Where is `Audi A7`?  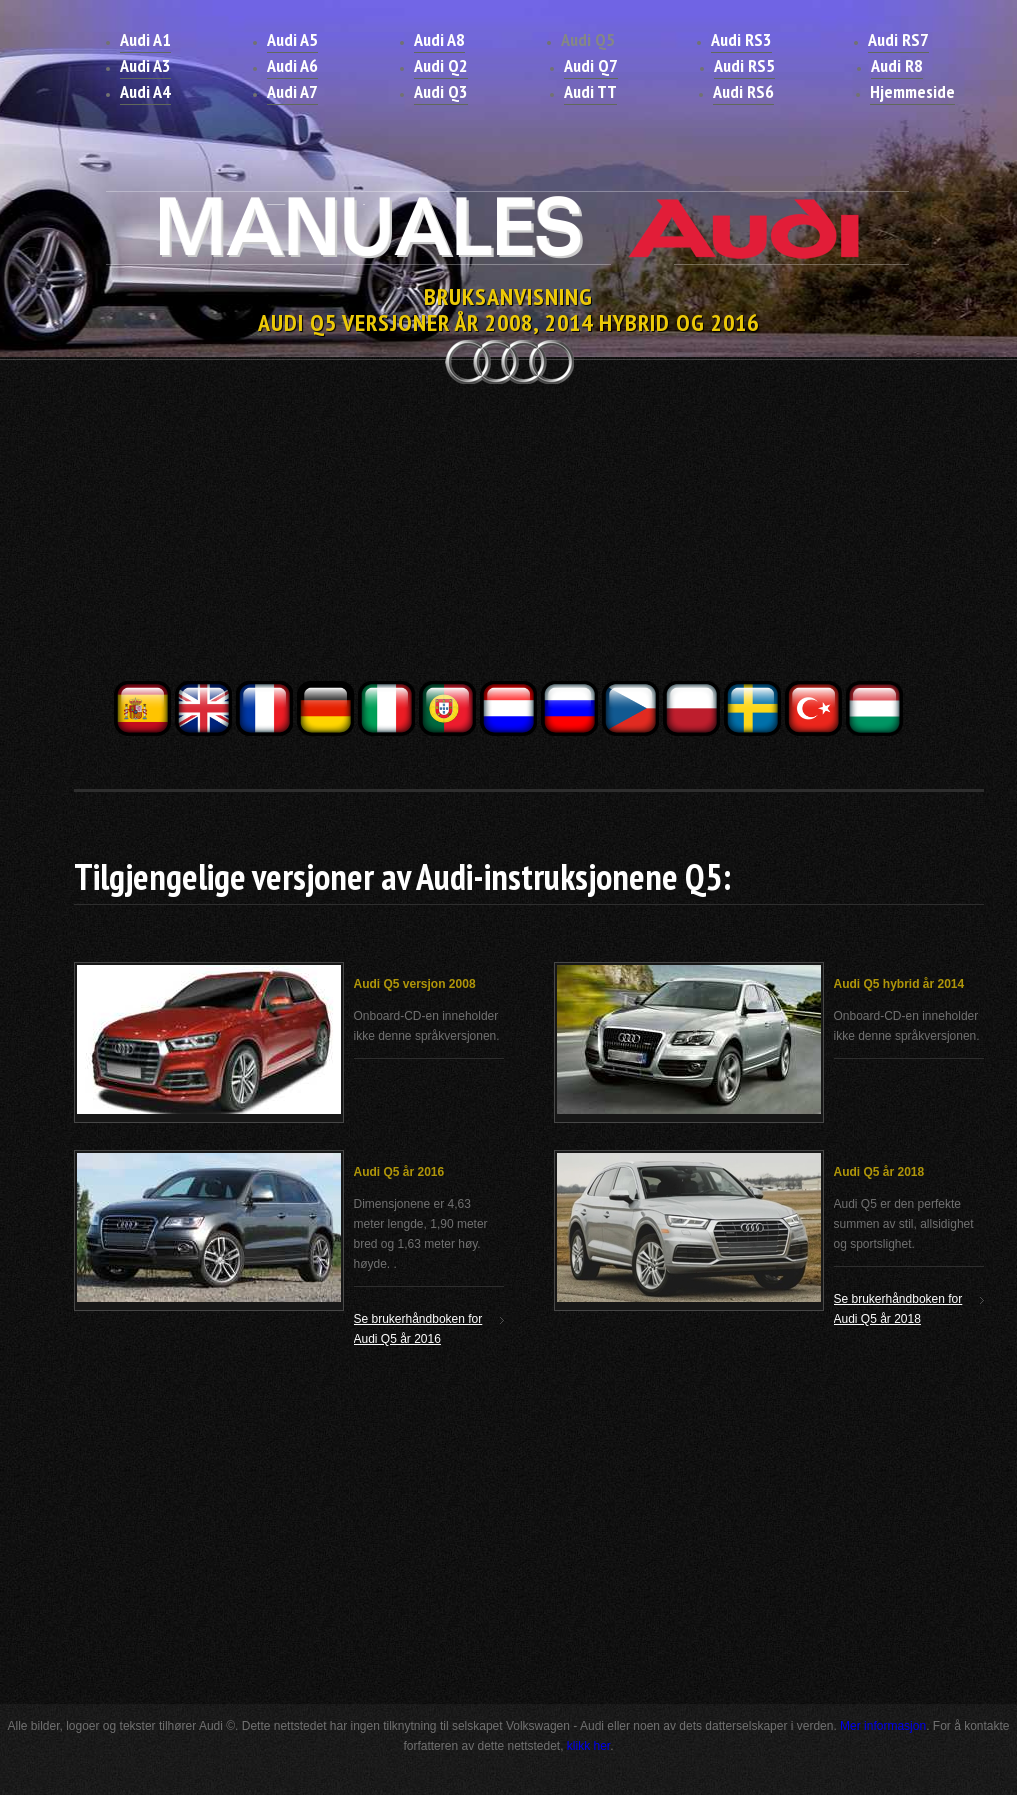
Audi A7 is located at coordinates (292, 91).